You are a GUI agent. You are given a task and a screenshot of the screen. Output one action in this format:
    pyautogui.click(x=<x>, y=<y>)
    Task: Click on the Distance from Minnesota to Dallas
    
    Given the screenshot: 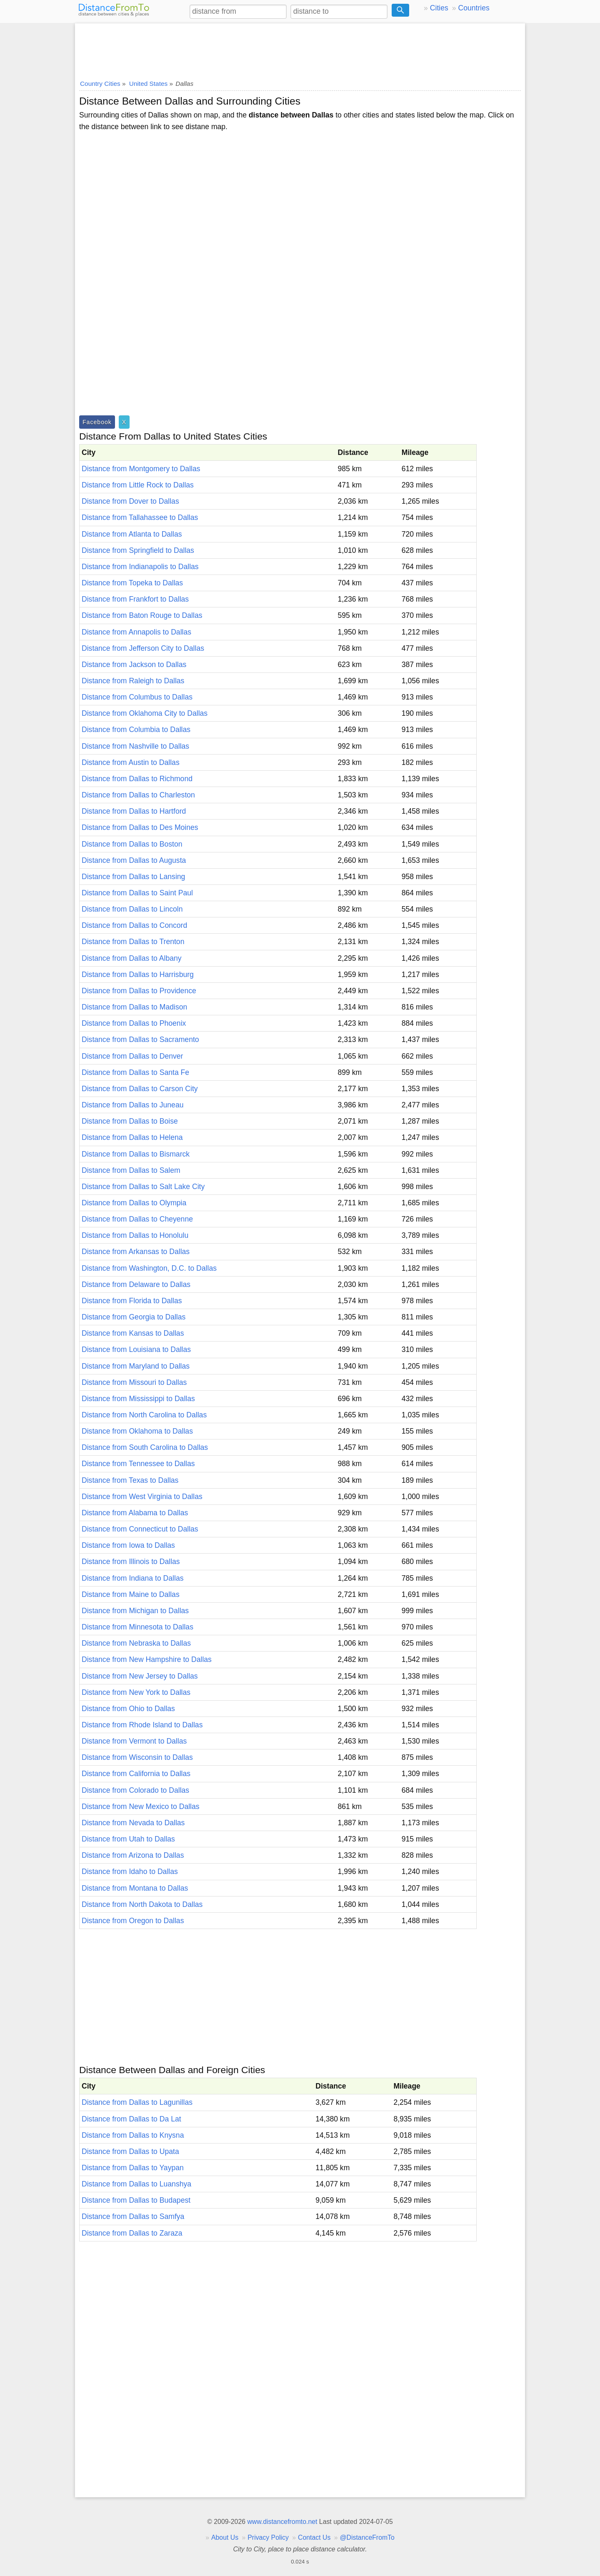 What is the action you would take?
    pyautogui.click(x=137, y=1627)
    